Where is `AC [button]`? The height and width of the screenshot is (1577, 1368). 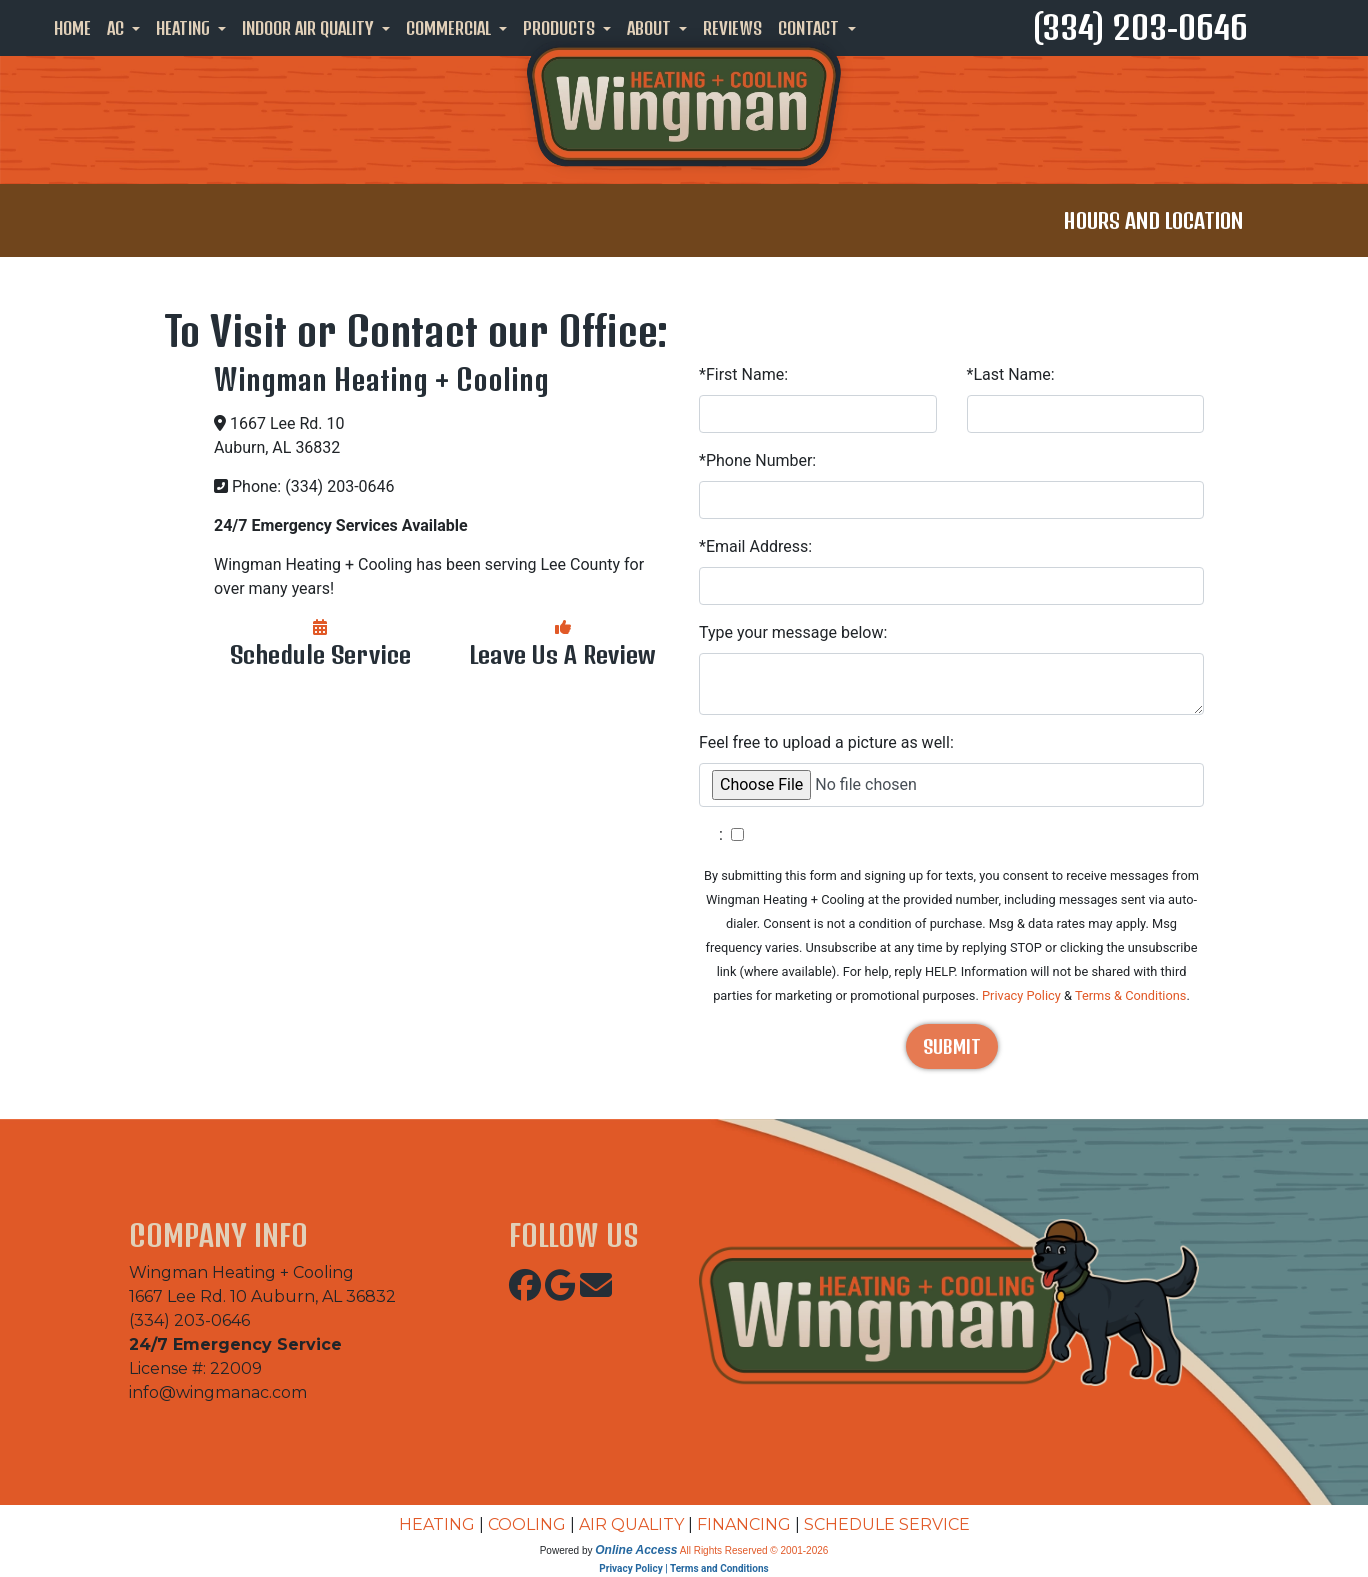 AC [button] is located at coordinates (117, 28).